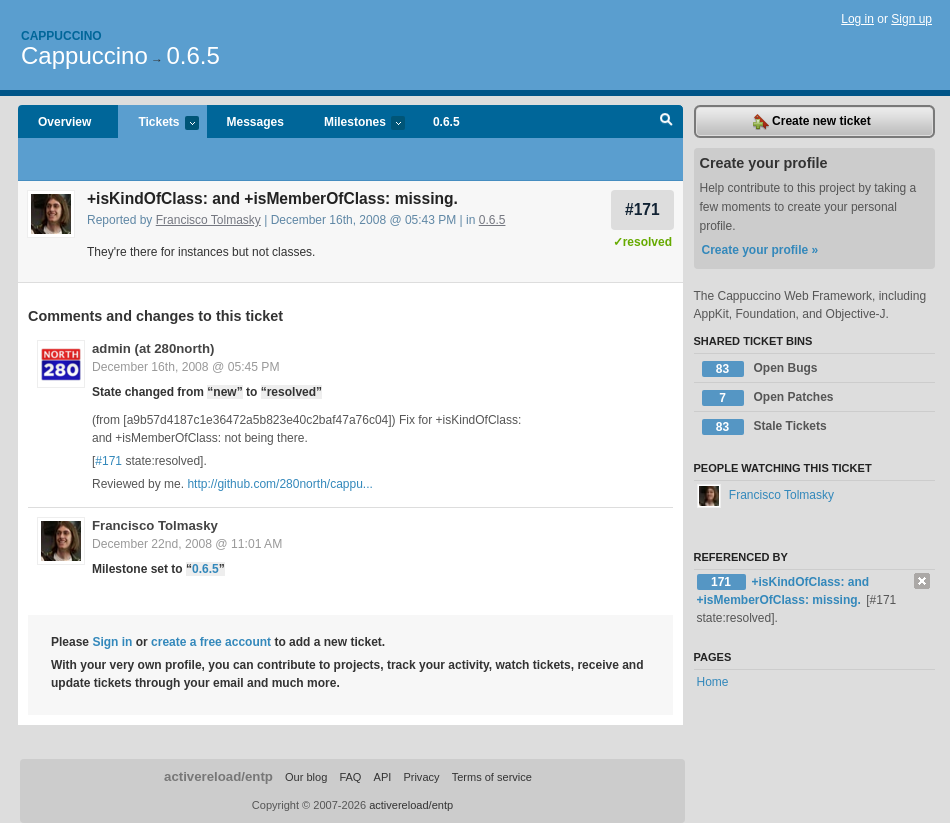 This screenshot has height=823, width=950. What do you see at coordinates (192, 55) in the screenshot?
I see `0.6.5` at bounding box center [192, 55].